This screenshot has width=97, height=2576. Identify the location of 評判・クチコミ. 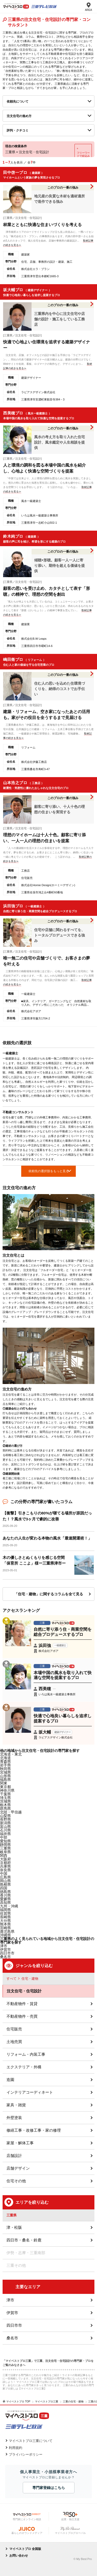
(17, 130).